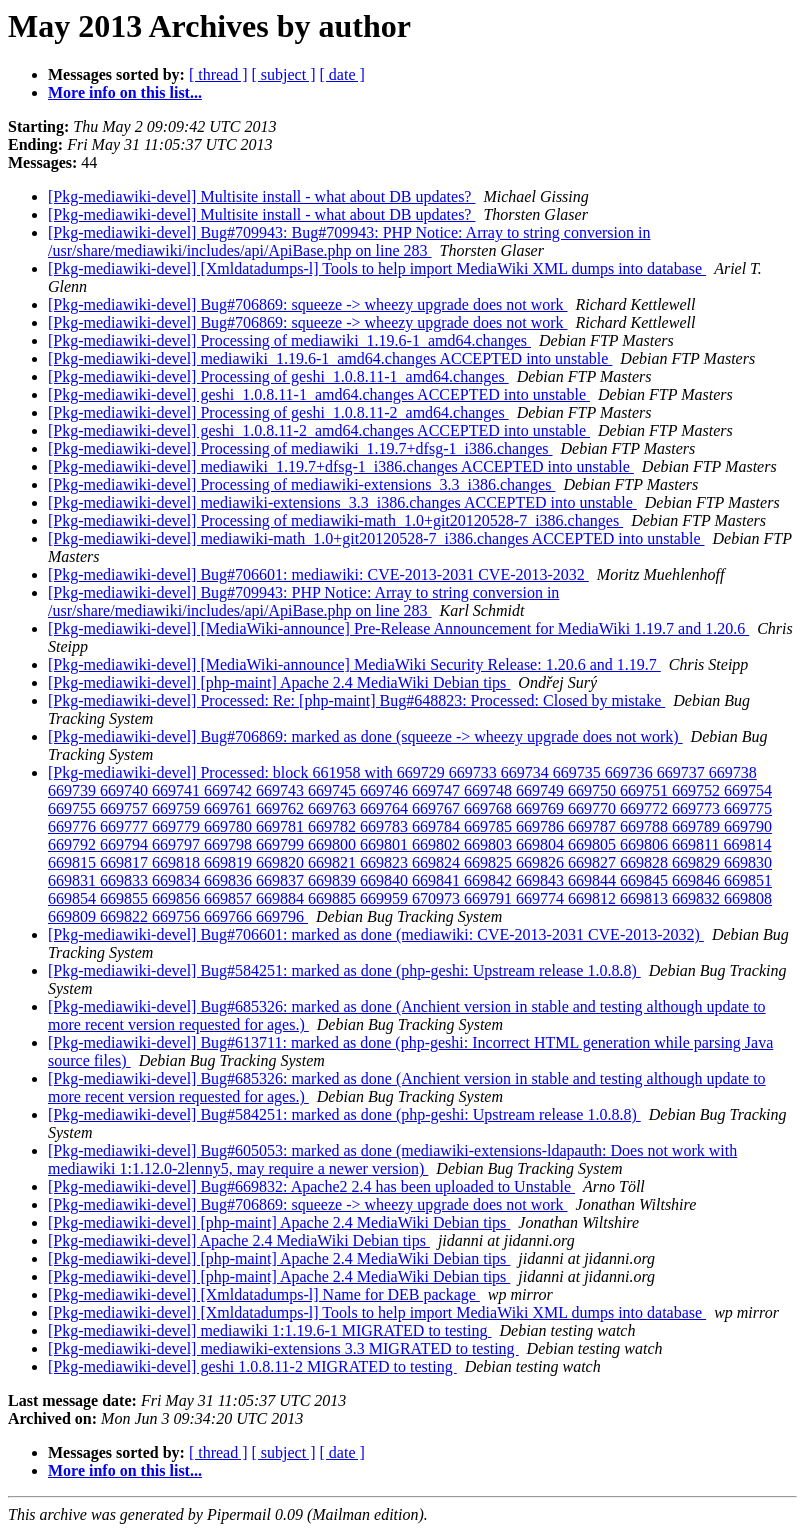 The height and width of the screenshot is (1532, 805). I want to click on [Pkg-mediawiki-devel] Bug#706869: marked as done (squeeze -> wheezy upgrade does not work), so click(365, 736).